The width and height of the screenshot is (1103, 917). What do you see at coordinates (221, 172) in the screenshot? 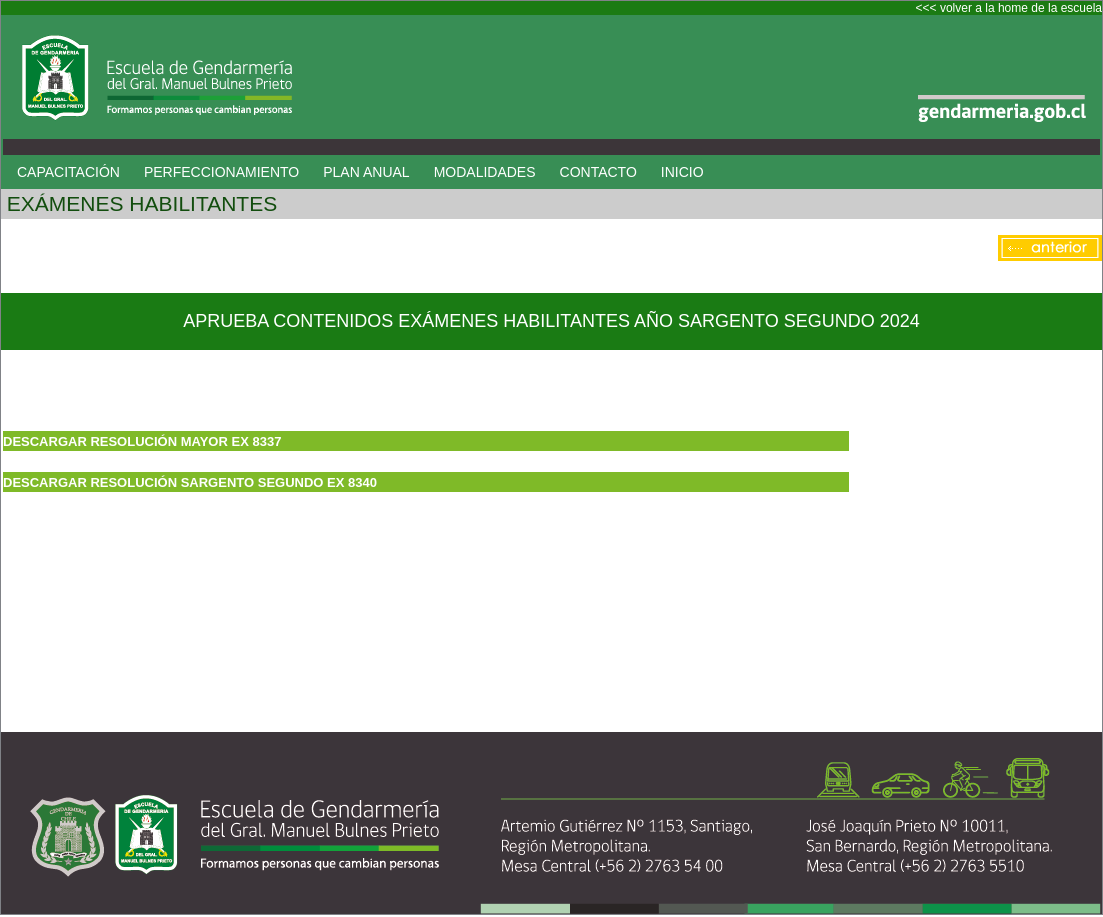
I see `PERFECCIONAMIENTO` at bounding box center [221, 172].